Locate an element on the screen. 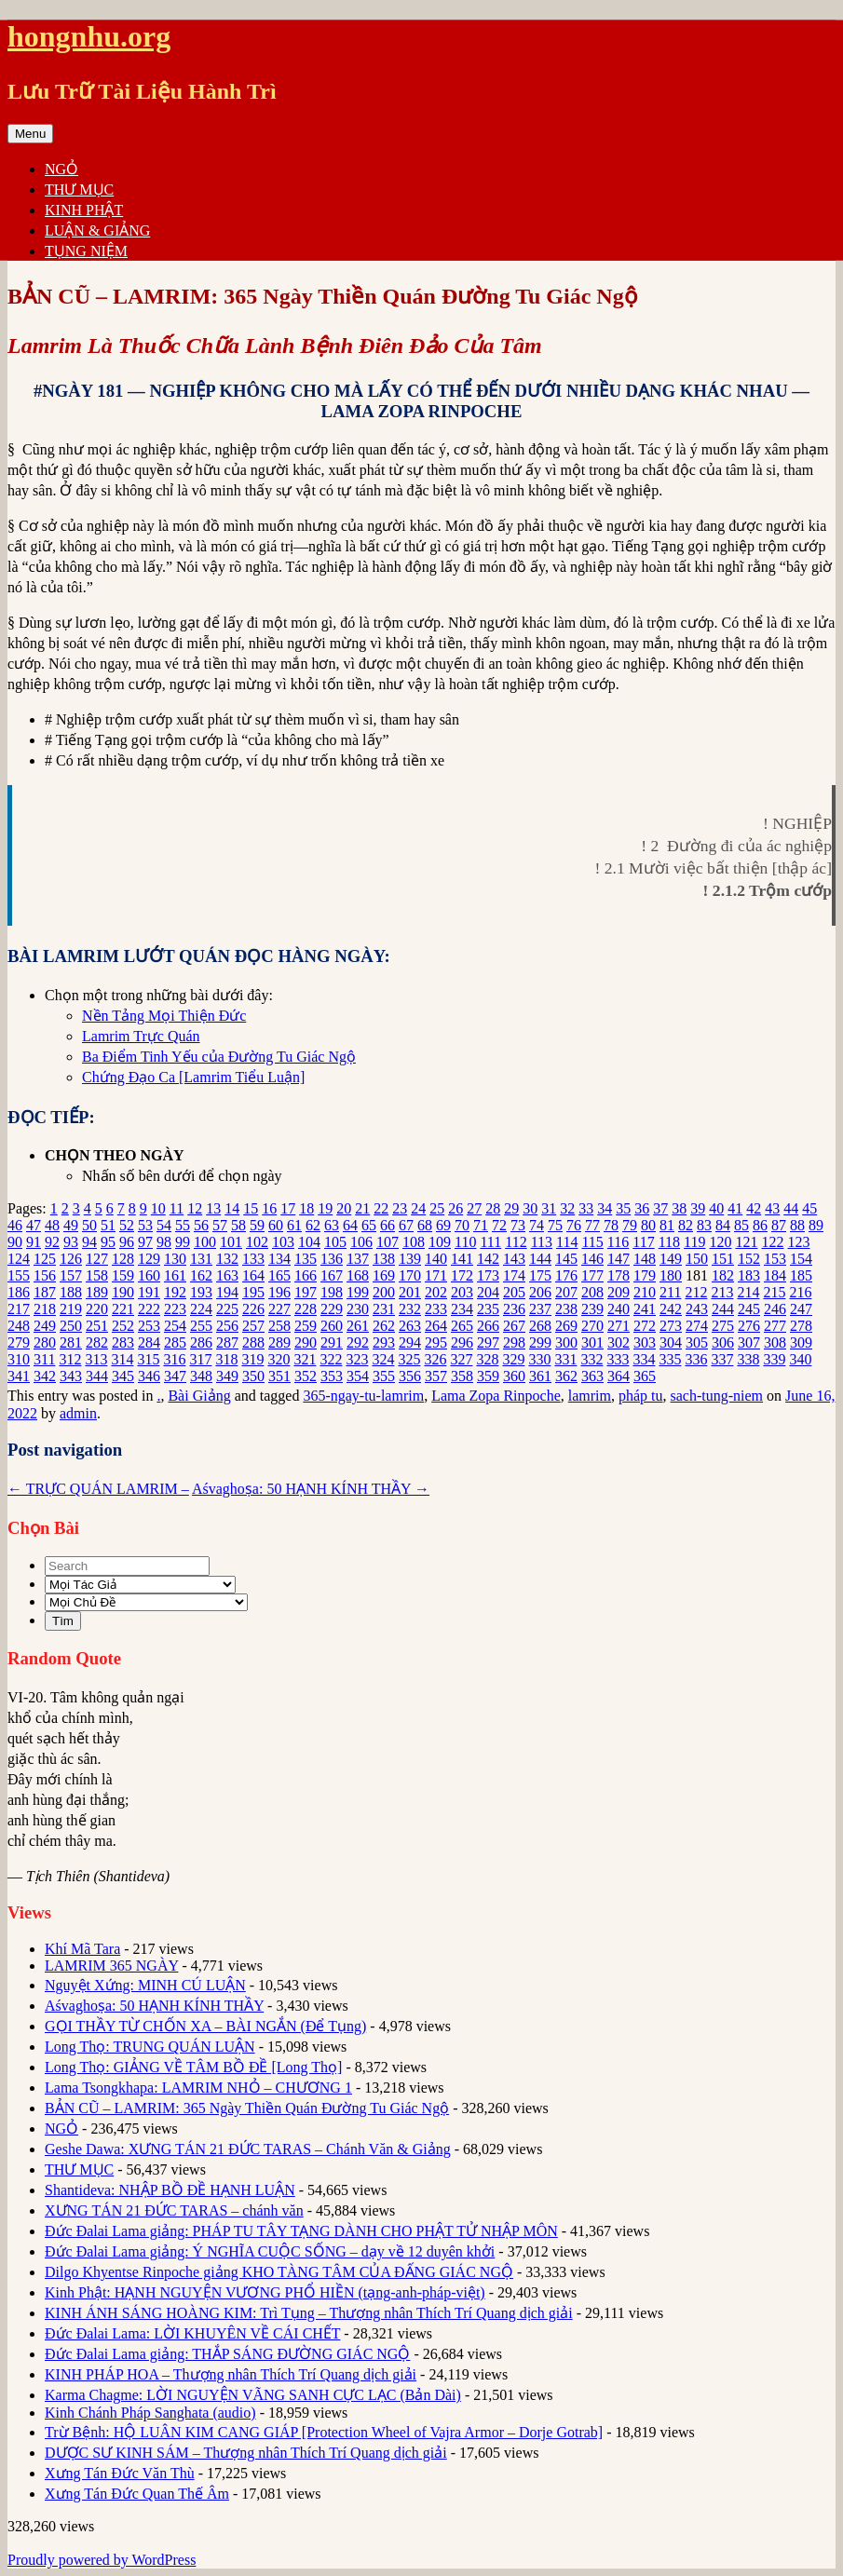  34 is located at coordinates (604, 1208).